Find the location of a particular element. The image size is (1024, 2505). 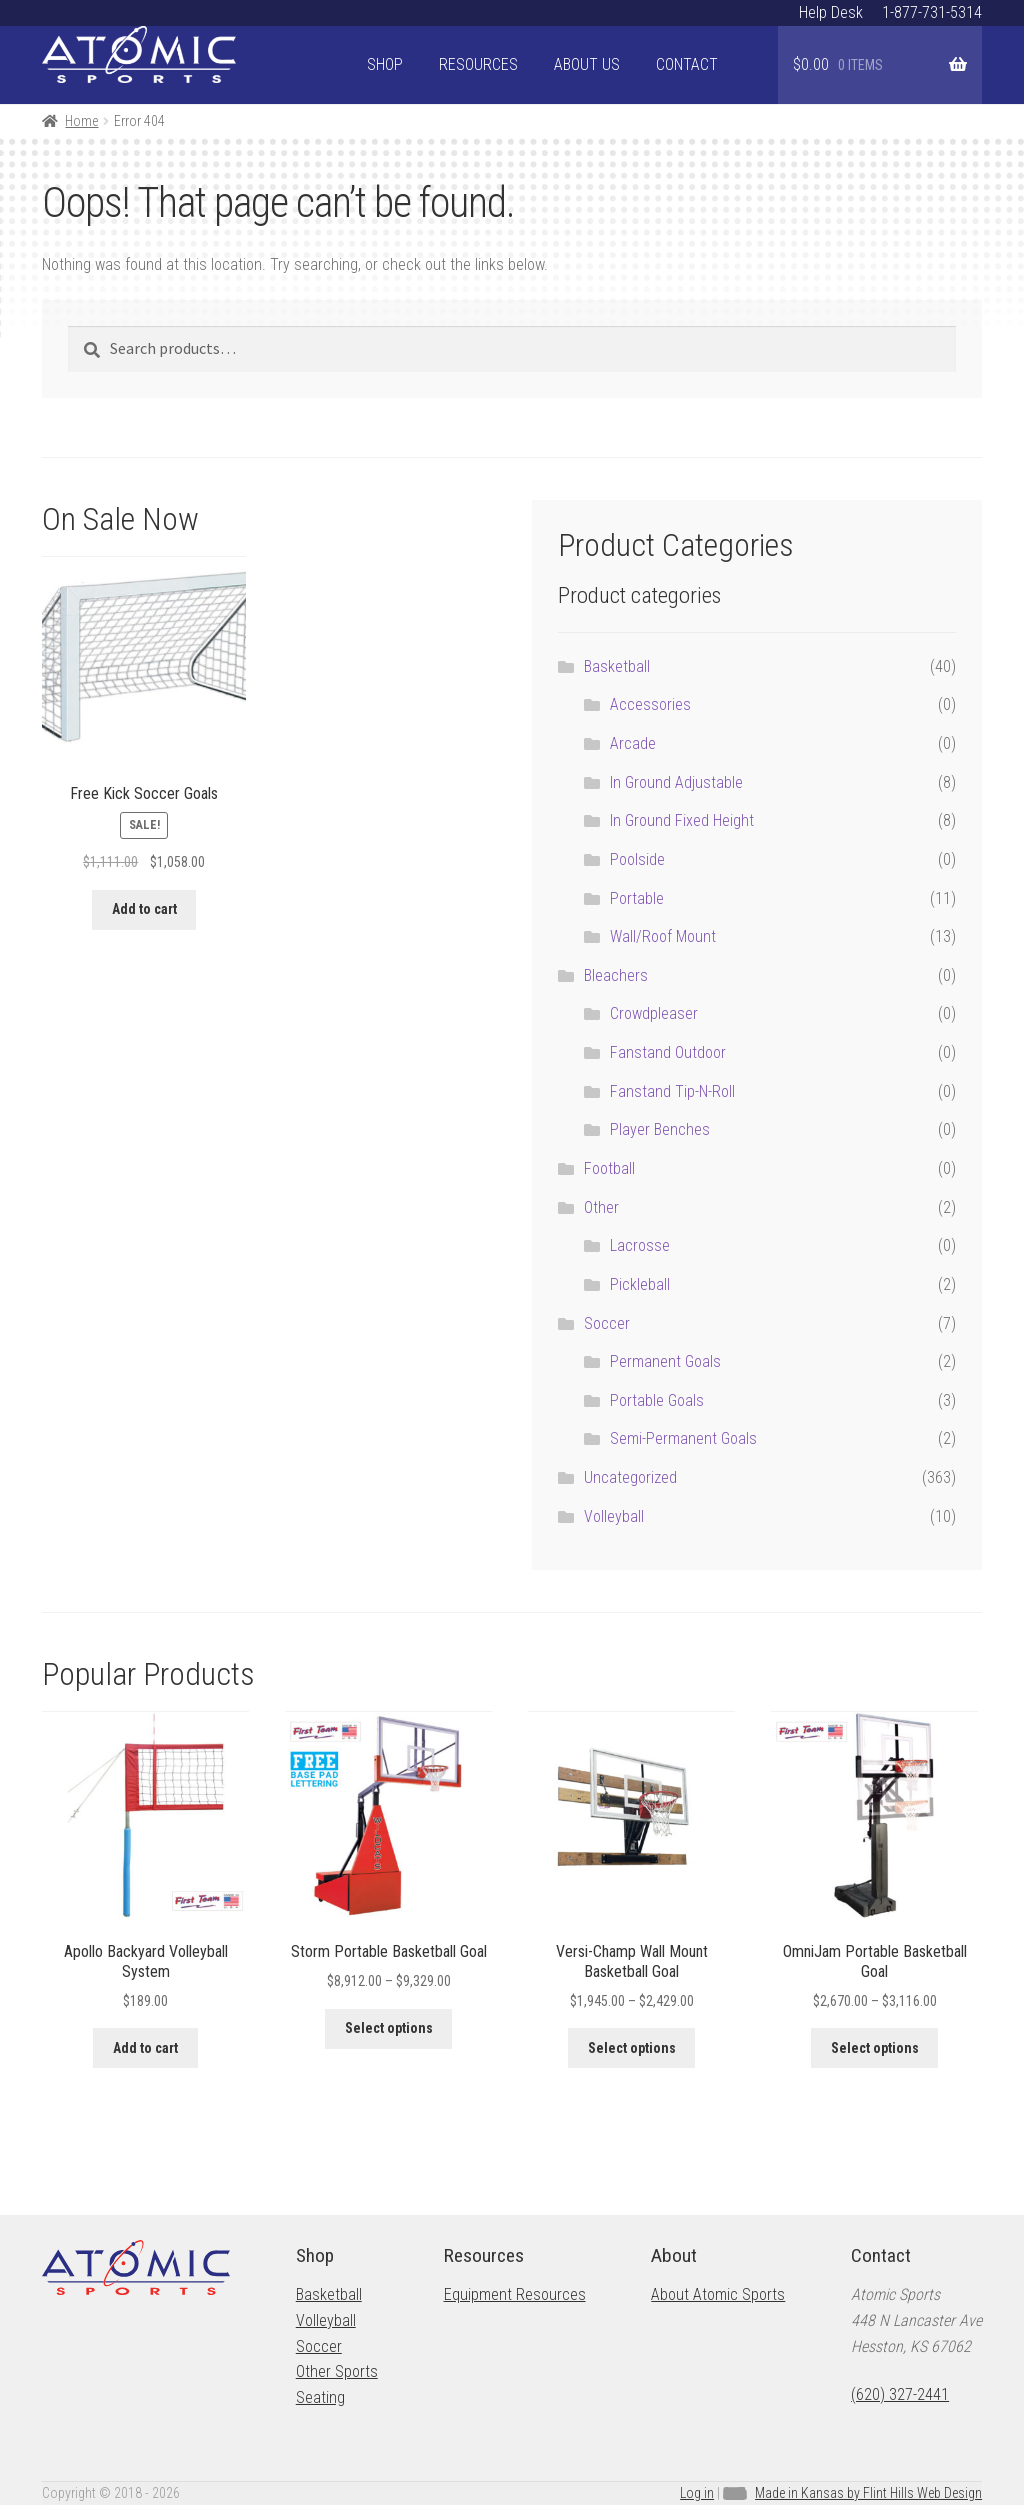

Log in is located at coordinates (697, 2493).